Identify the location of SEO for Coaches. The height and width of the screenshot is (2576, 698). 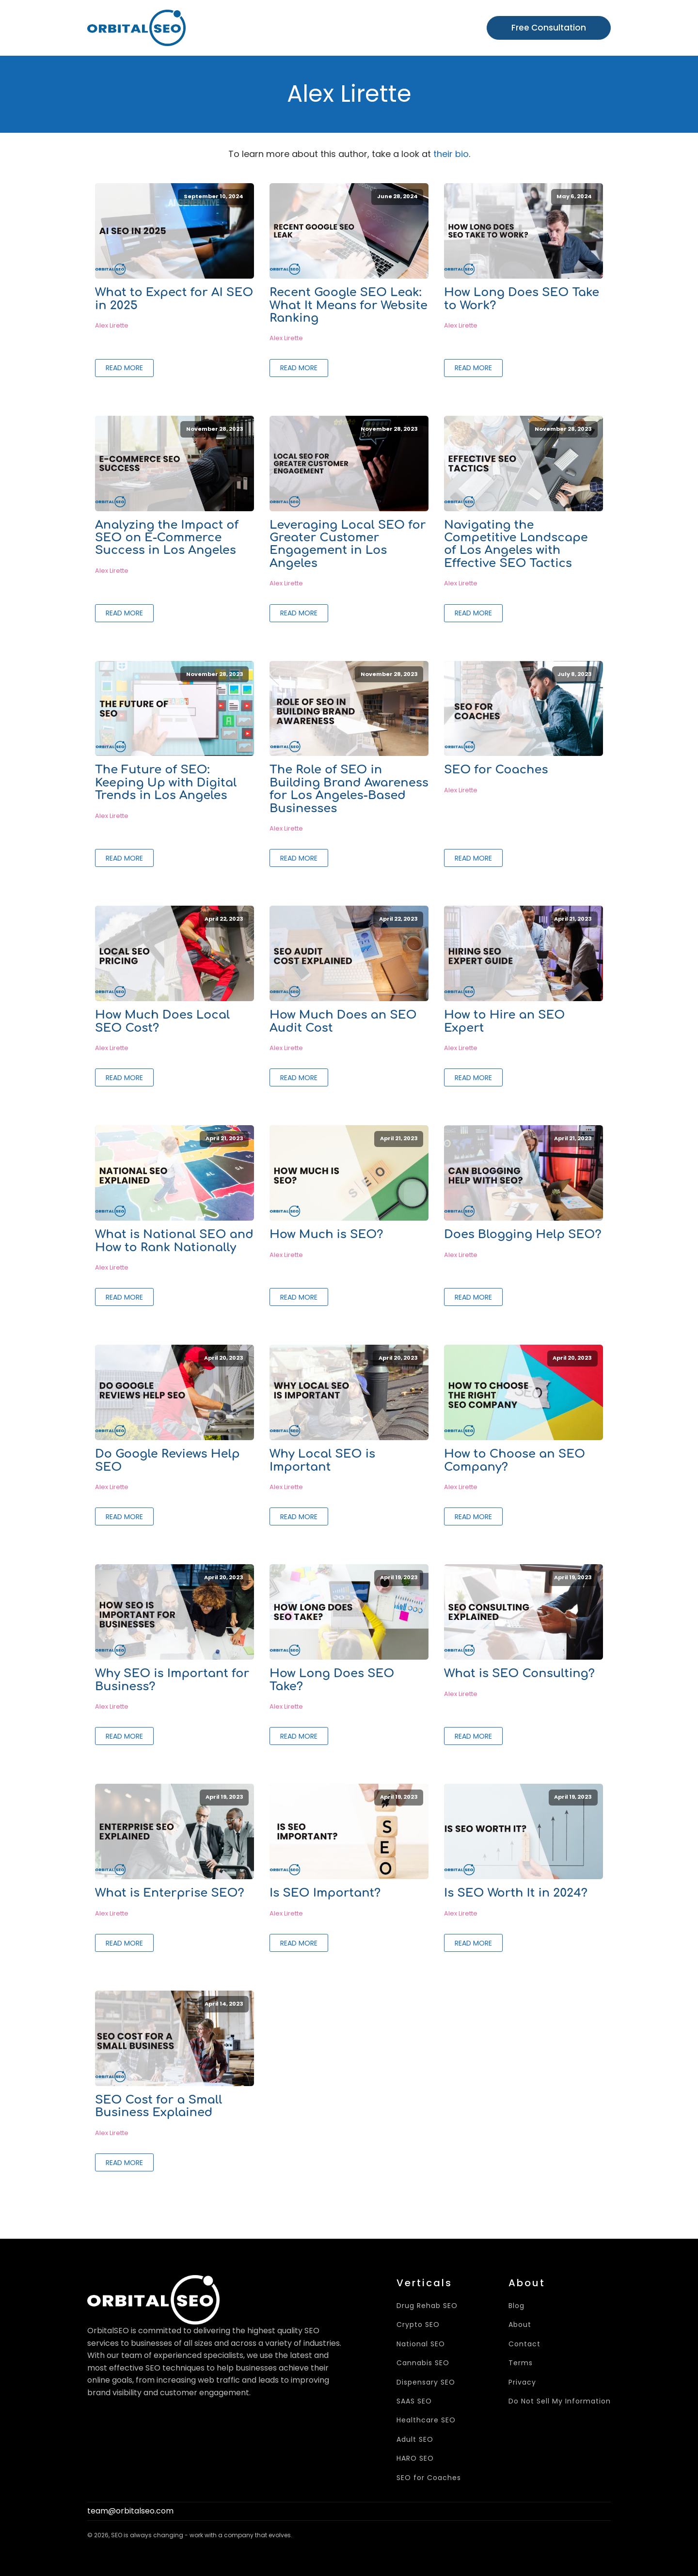
(496, 770).